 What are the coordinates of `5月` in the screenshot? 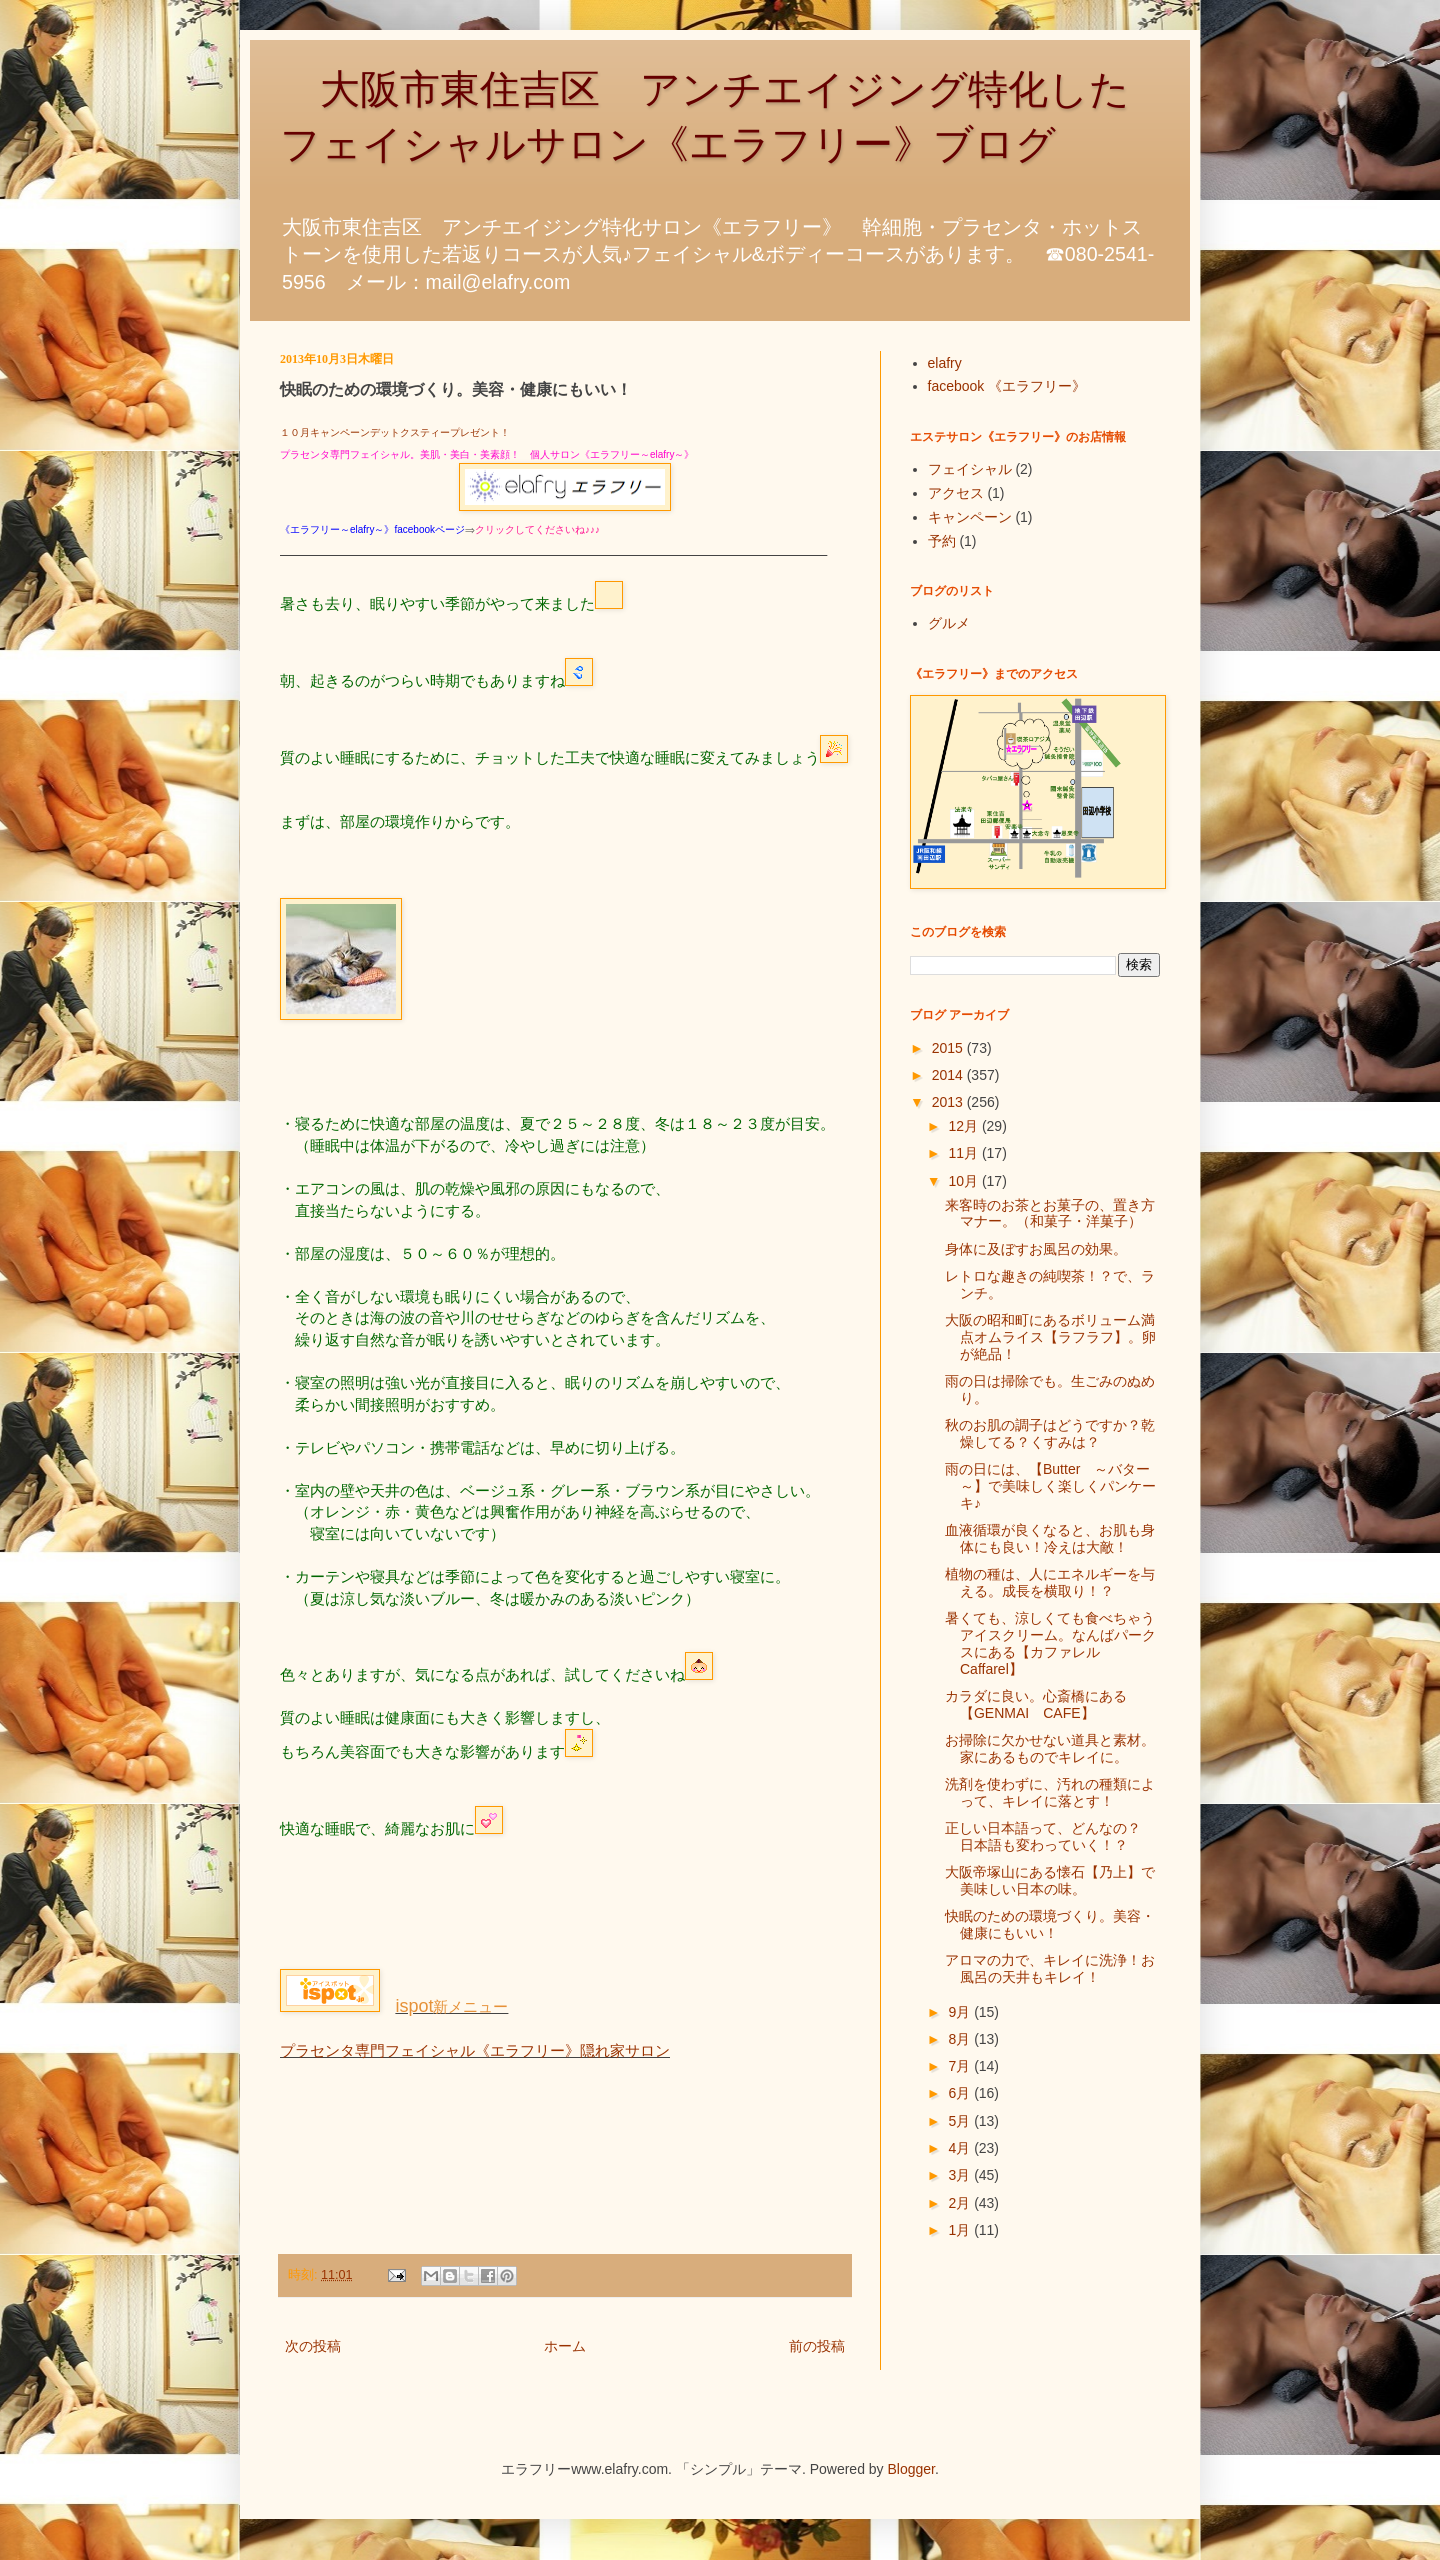 It's located at (961, 2121).